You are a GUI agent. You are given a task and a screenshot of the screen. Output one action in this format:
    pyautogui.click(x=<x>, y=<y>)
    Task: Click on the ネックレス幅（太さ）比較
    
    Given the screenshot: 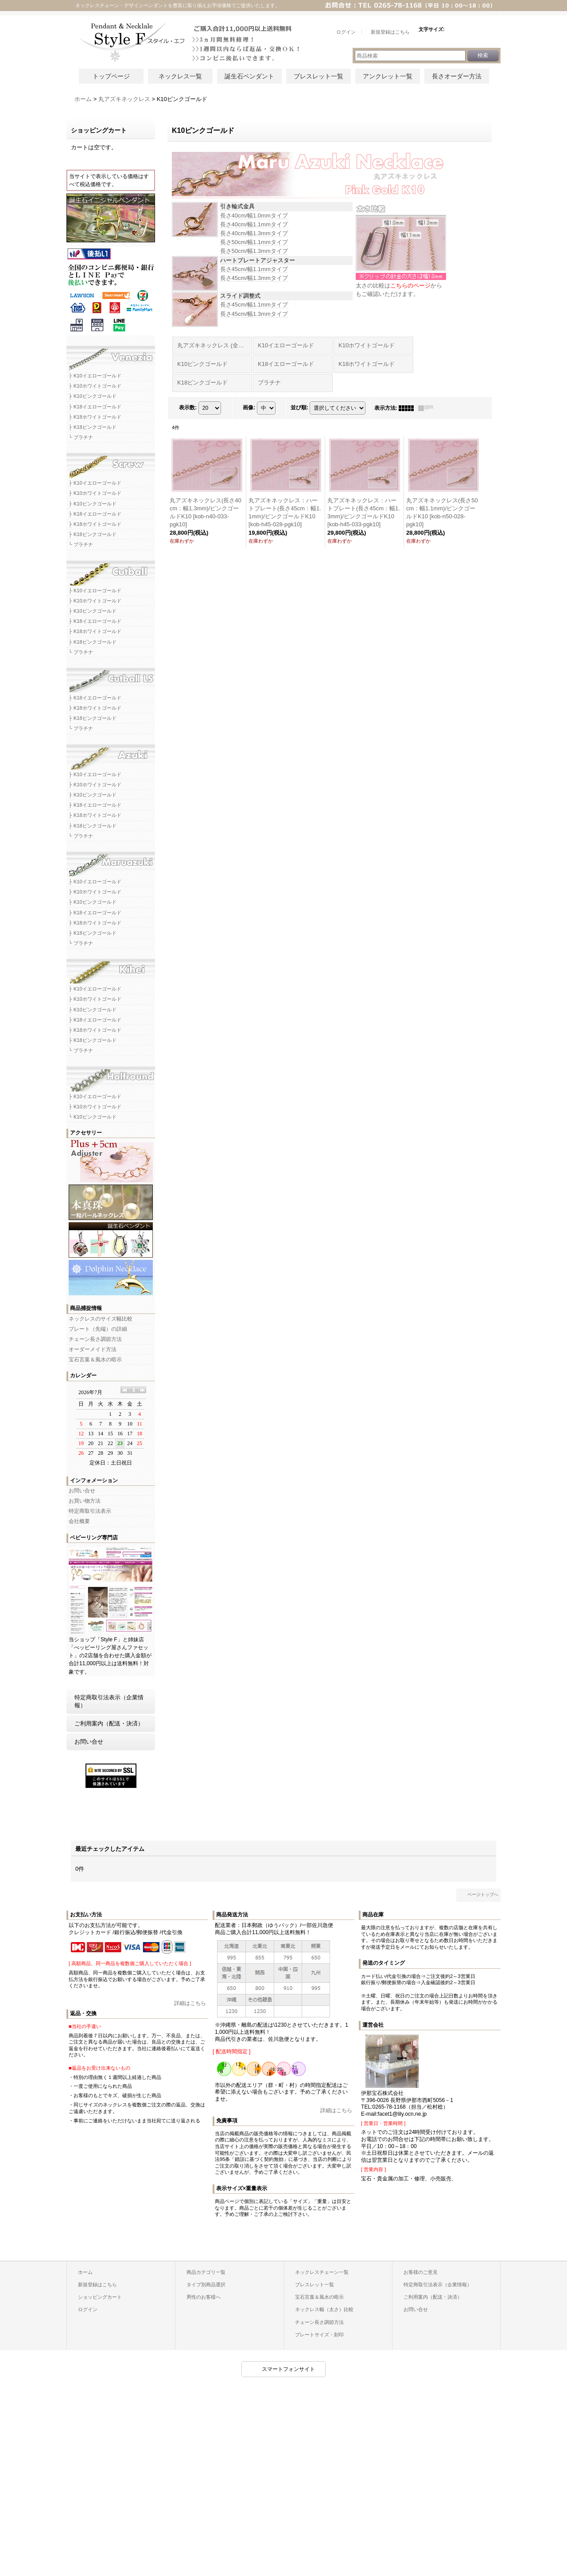 What is the action you would take?
    pyautogui.click(x=324, y=2309)
    